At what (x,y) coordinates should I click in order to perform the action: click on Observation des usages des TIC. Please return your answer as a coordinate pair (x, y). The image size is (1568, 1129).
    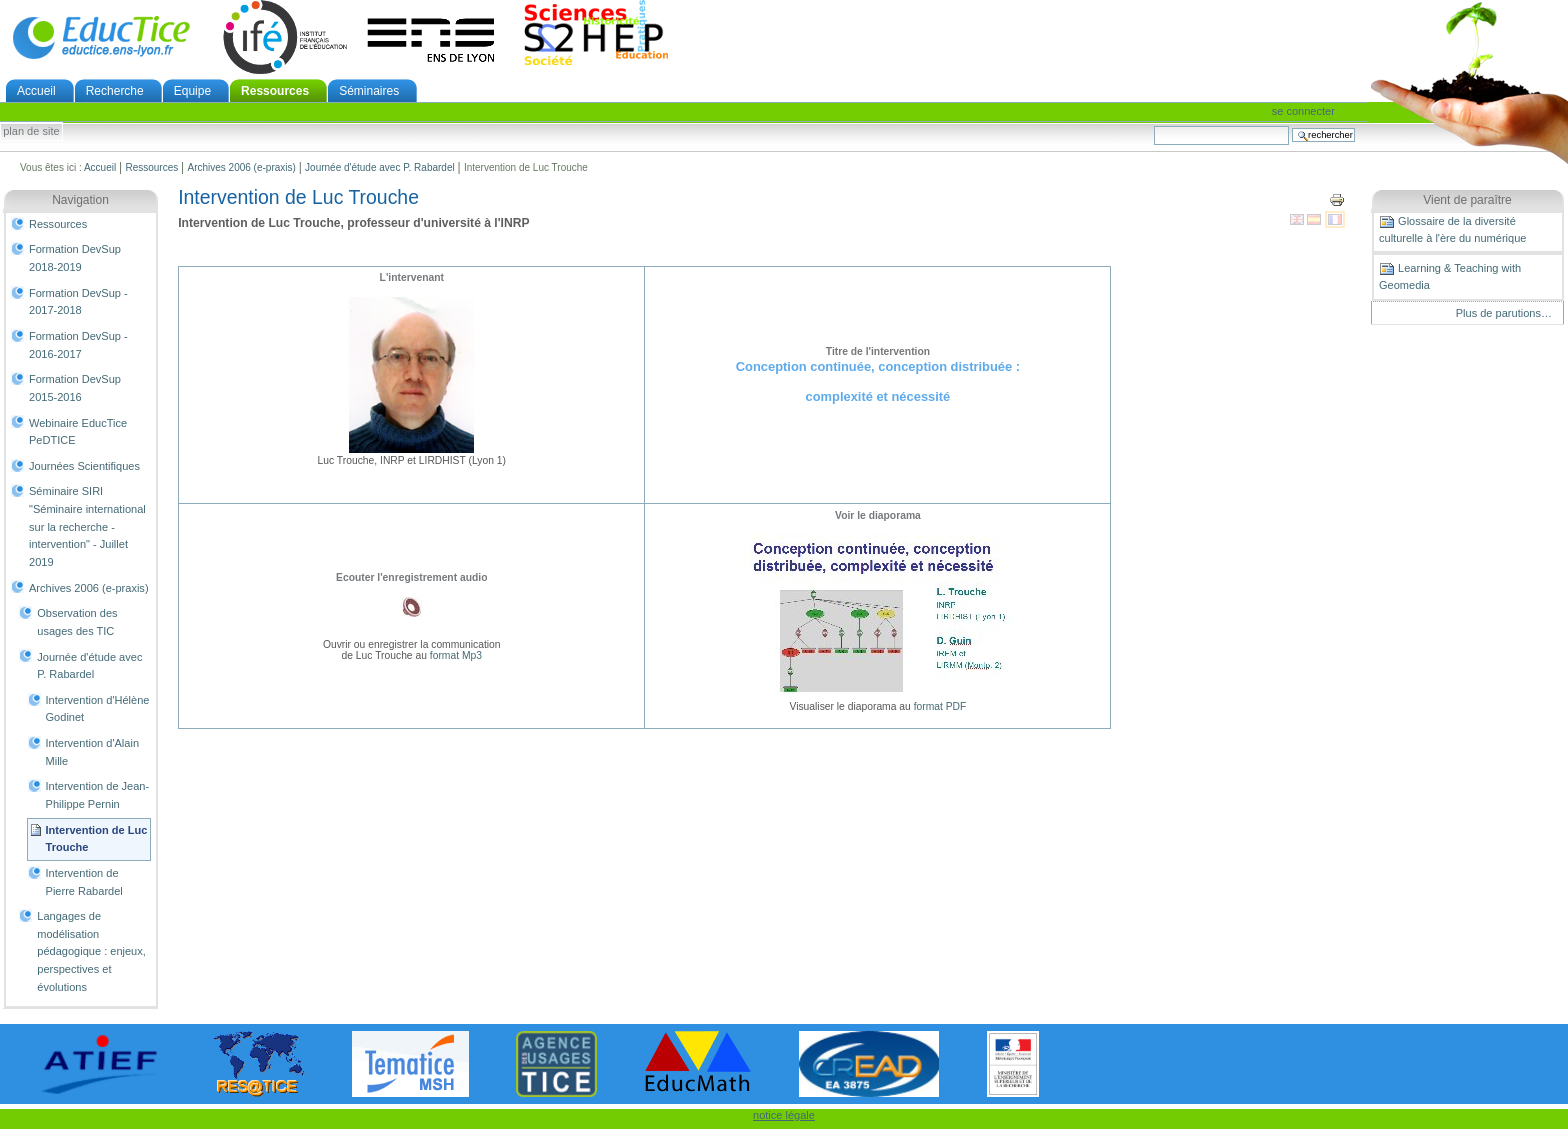
    Looking at the image, I should click on (77, 622).